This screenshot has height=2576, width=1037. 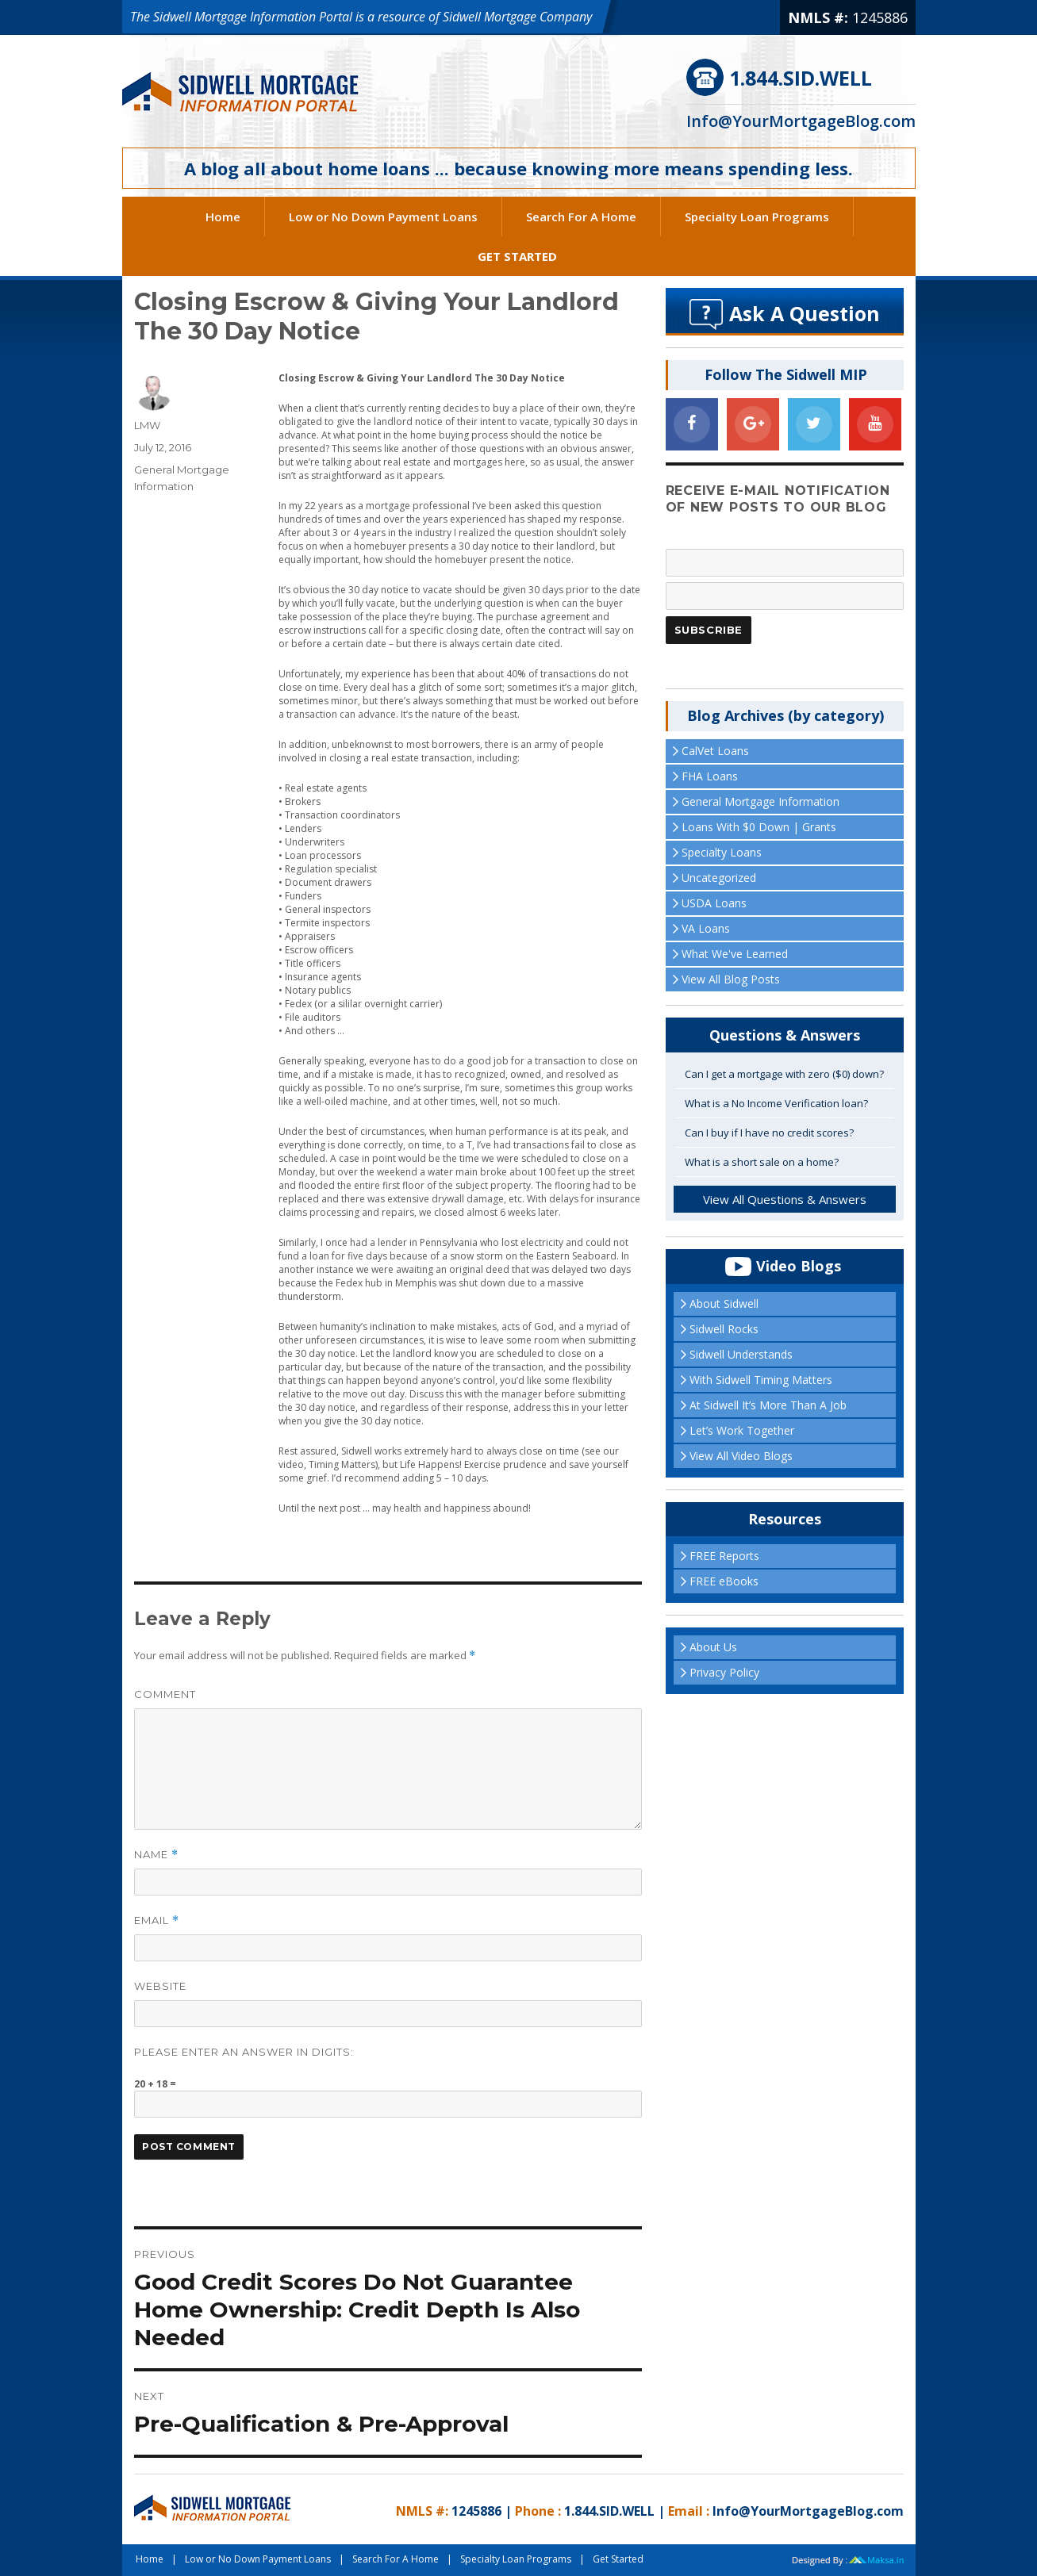 What do you see at coordinates (724, 1303) in the screenshot?
I see `About Sidwell` at bounding box center [724, 1303].